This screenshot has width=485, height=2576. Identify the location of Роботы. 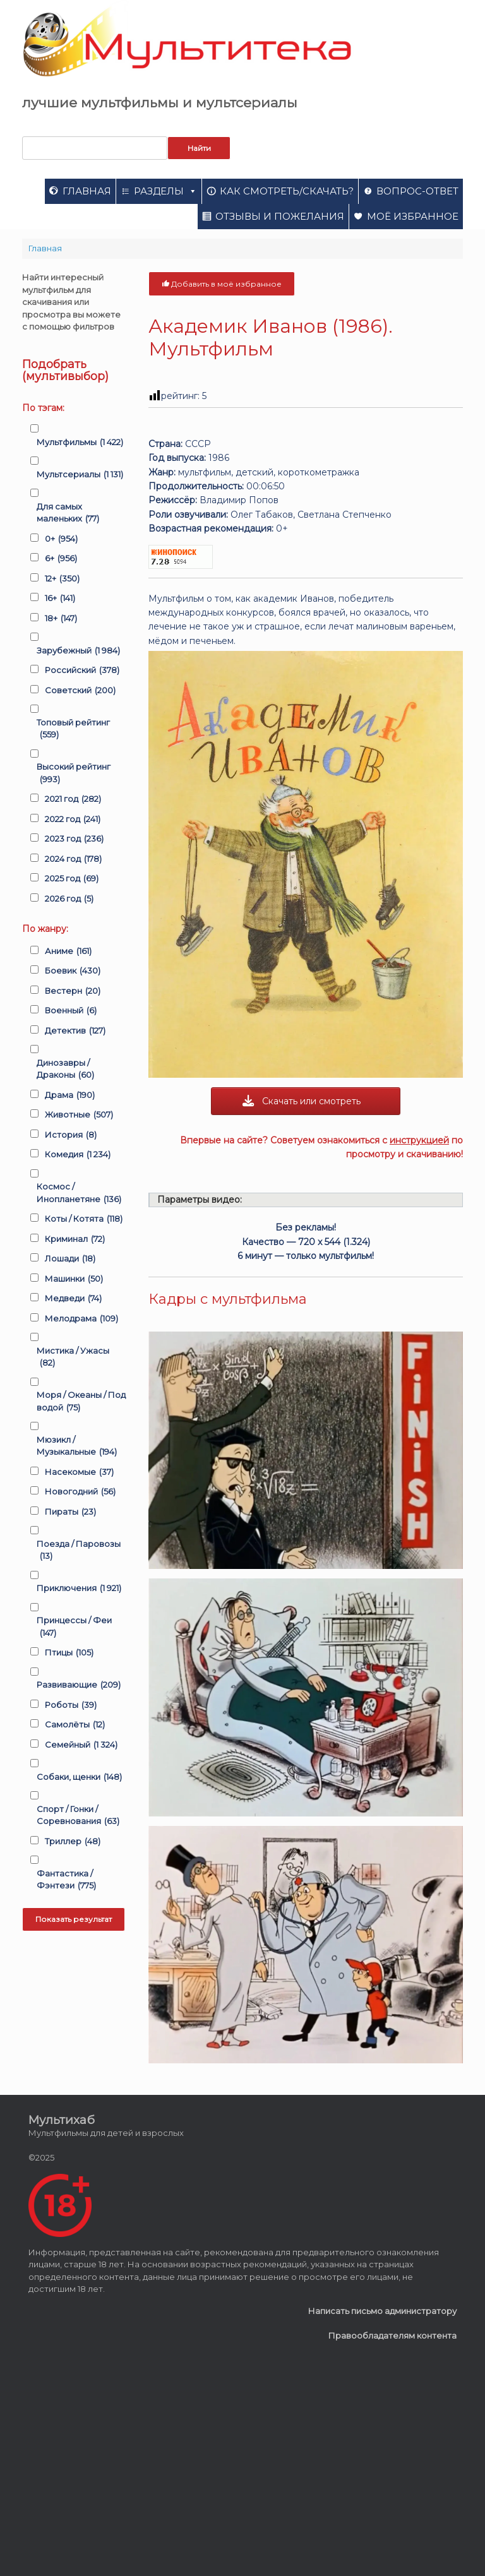
(71, 1705).